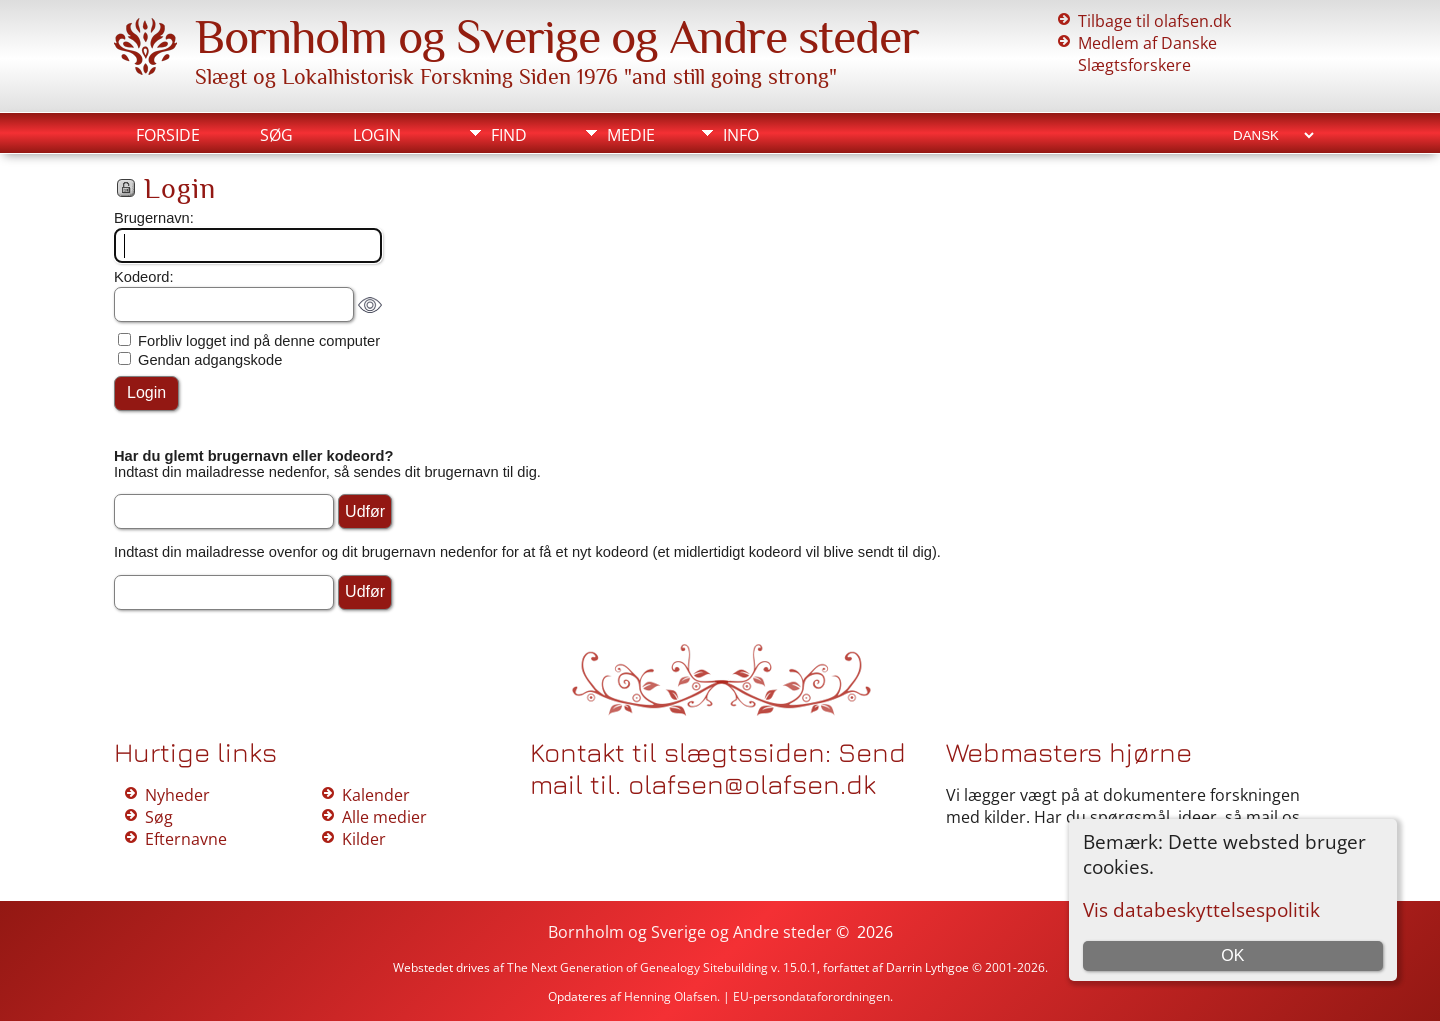 The height and width of the screenshot is (1021, 1440). Describe the element at coordinates (177, 795) in the screenshot. I see `Nyheder` at that location.